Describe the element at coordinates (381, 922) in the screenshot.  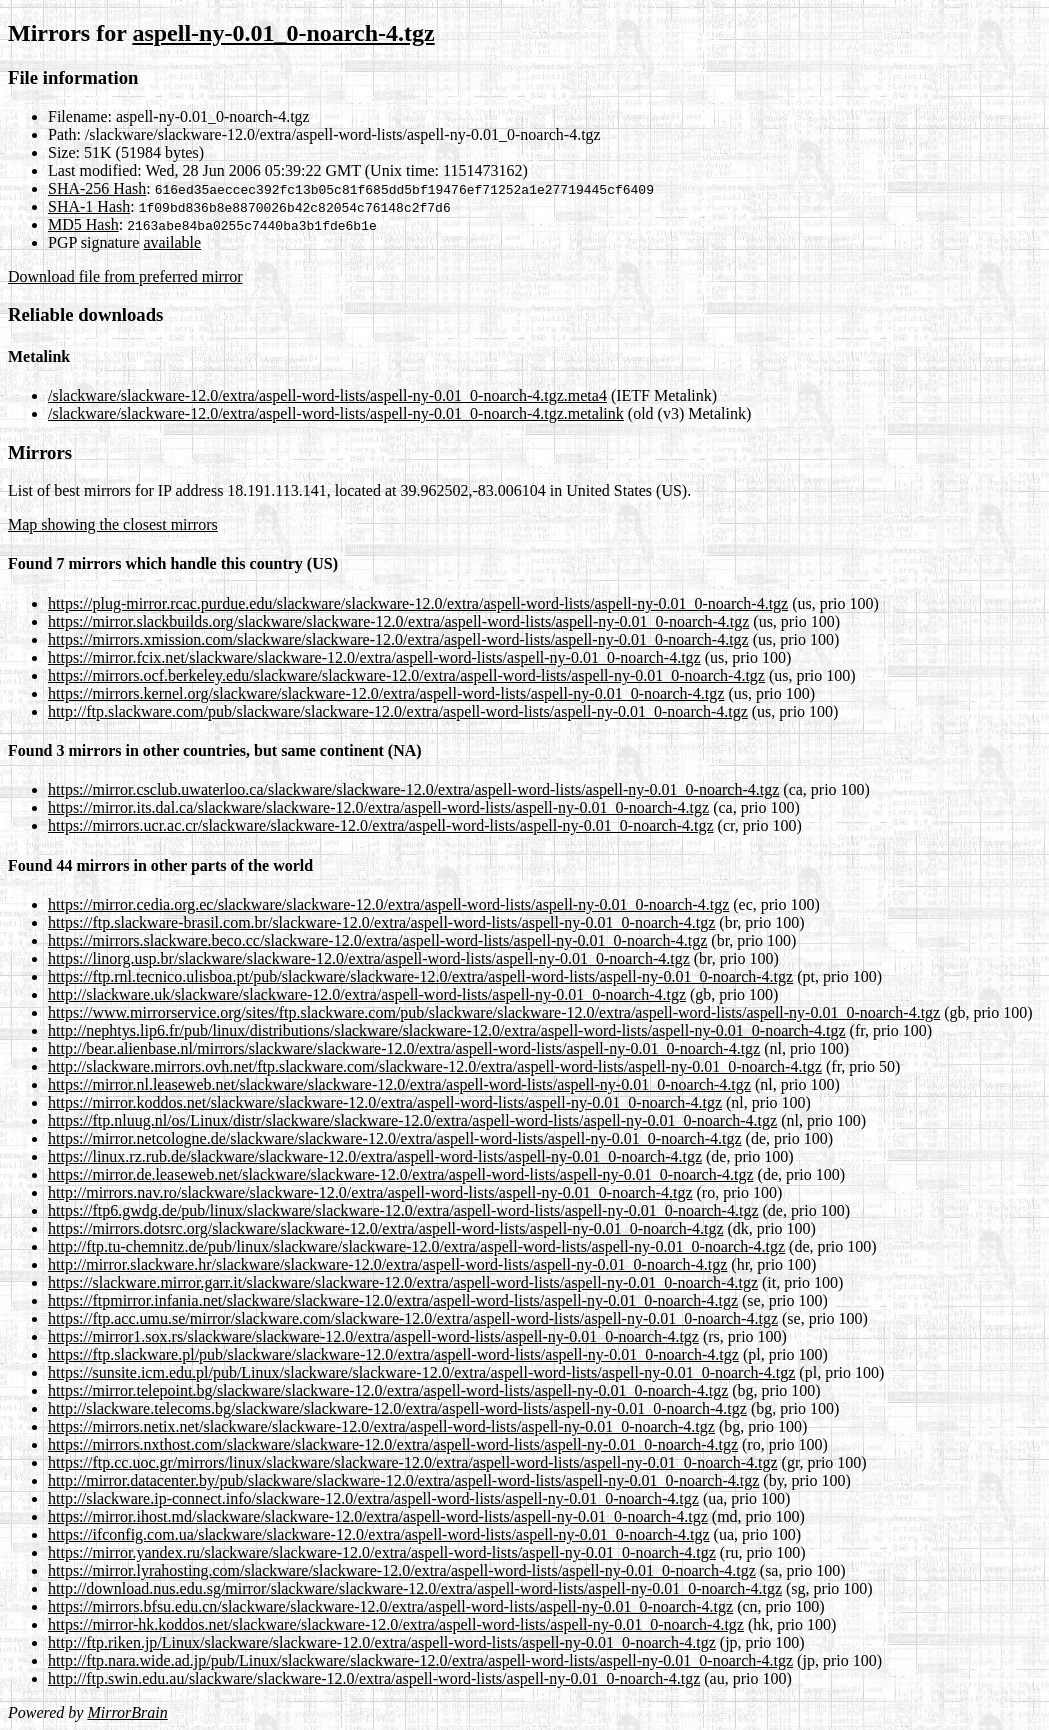
I see `https://ftp.slackware-brasil.com.br/slackware-12.0/extra/aspell-word-lists/aspell-ny-0.01_0-noarch-4.tgz` at that location.